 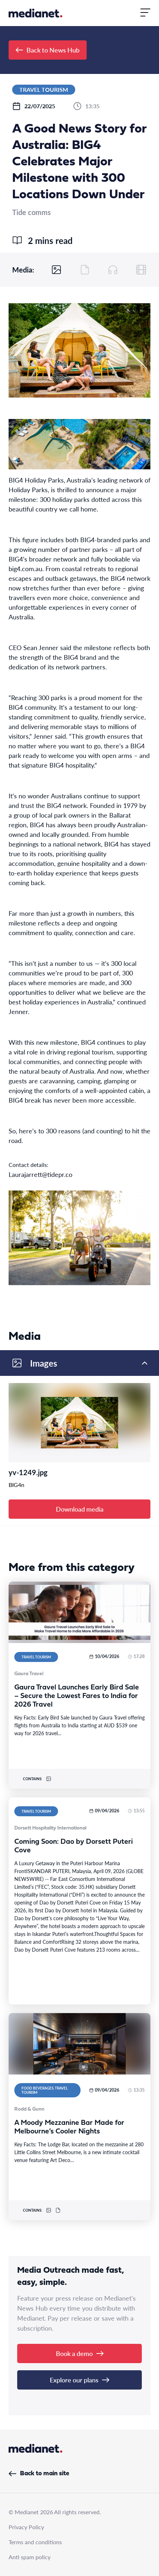 I want to click on Explore our plans, so click(x=79, y=2379).